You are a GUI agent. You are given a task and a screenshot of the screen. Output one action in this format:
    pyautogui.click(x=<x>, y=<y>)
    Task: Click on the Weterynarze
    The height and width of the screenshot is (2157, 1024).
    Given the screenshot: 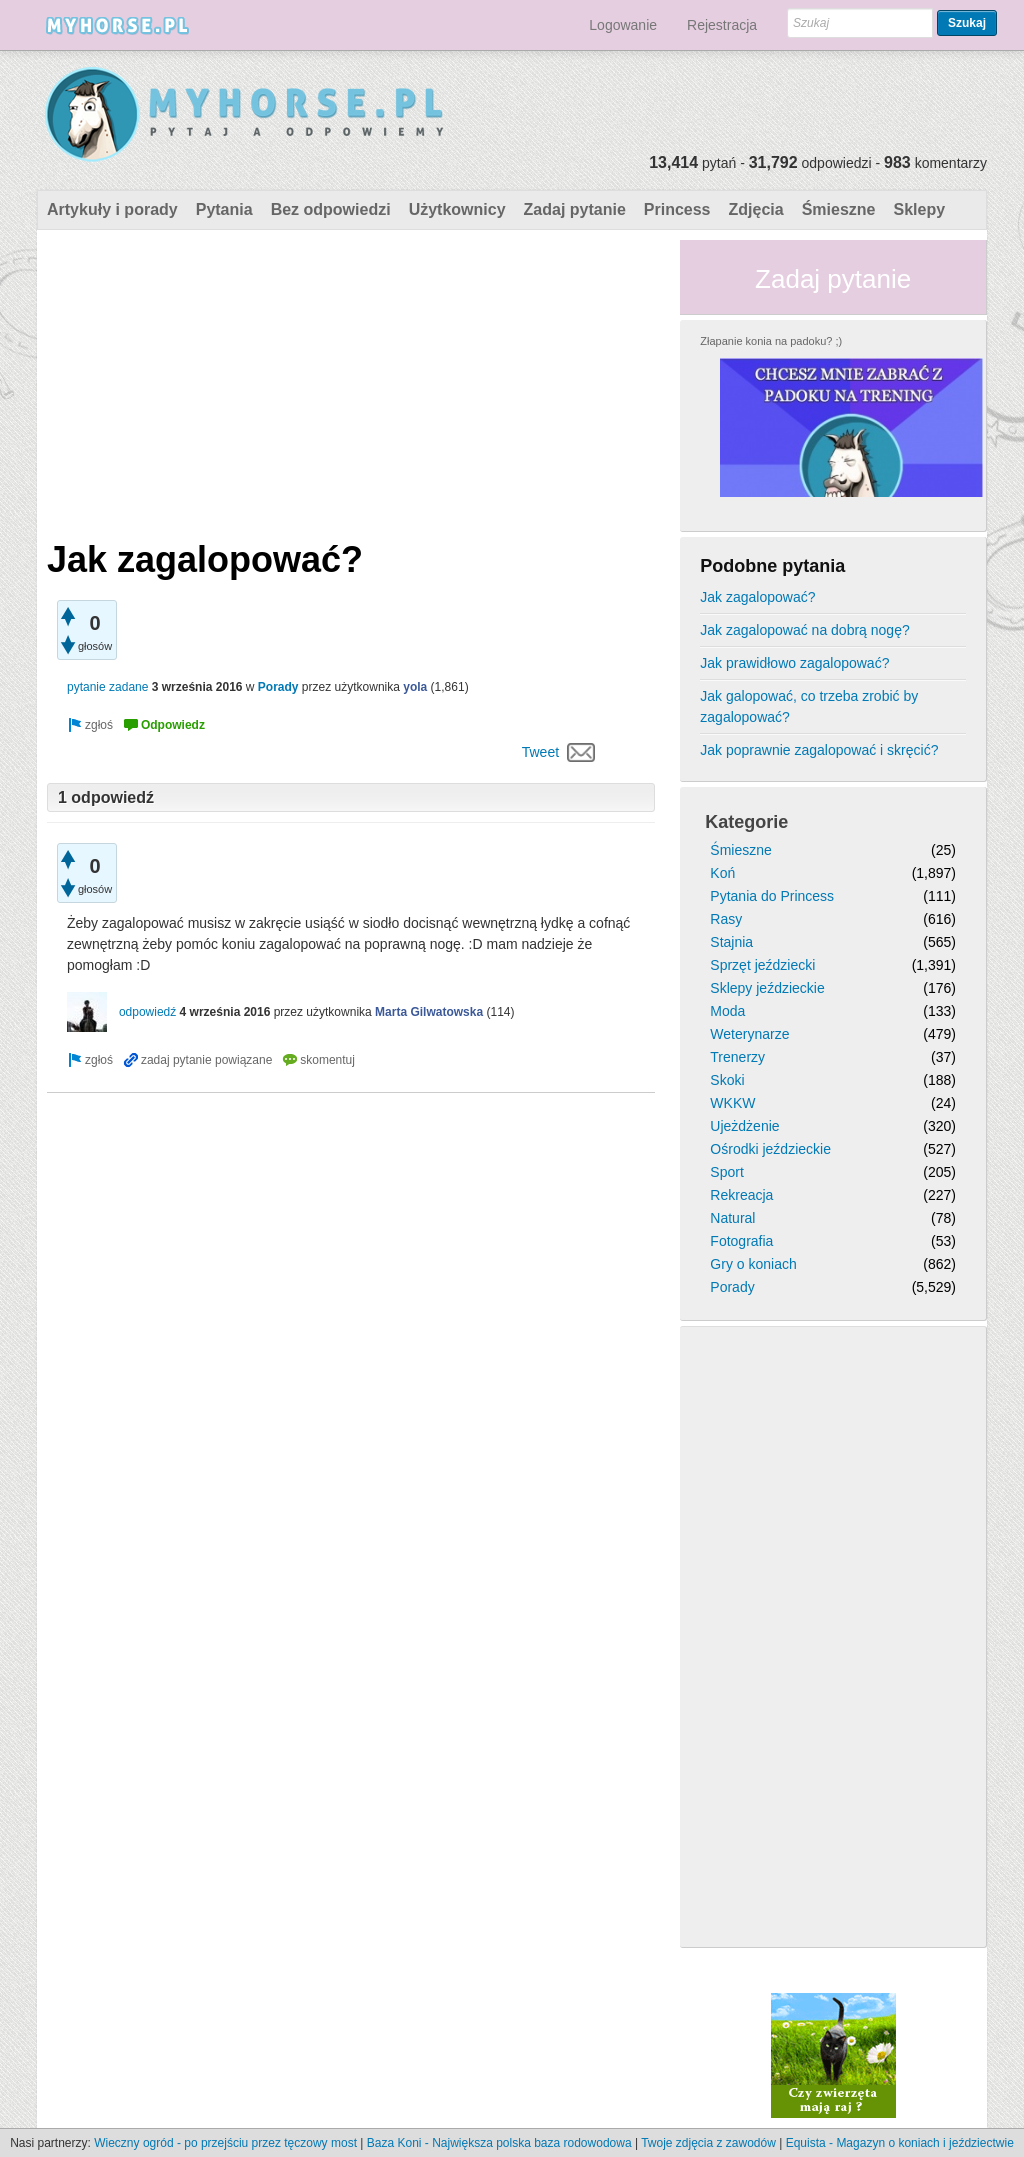 What is the action you would take?
    pyautogui.click(x=749, y=1034)
    